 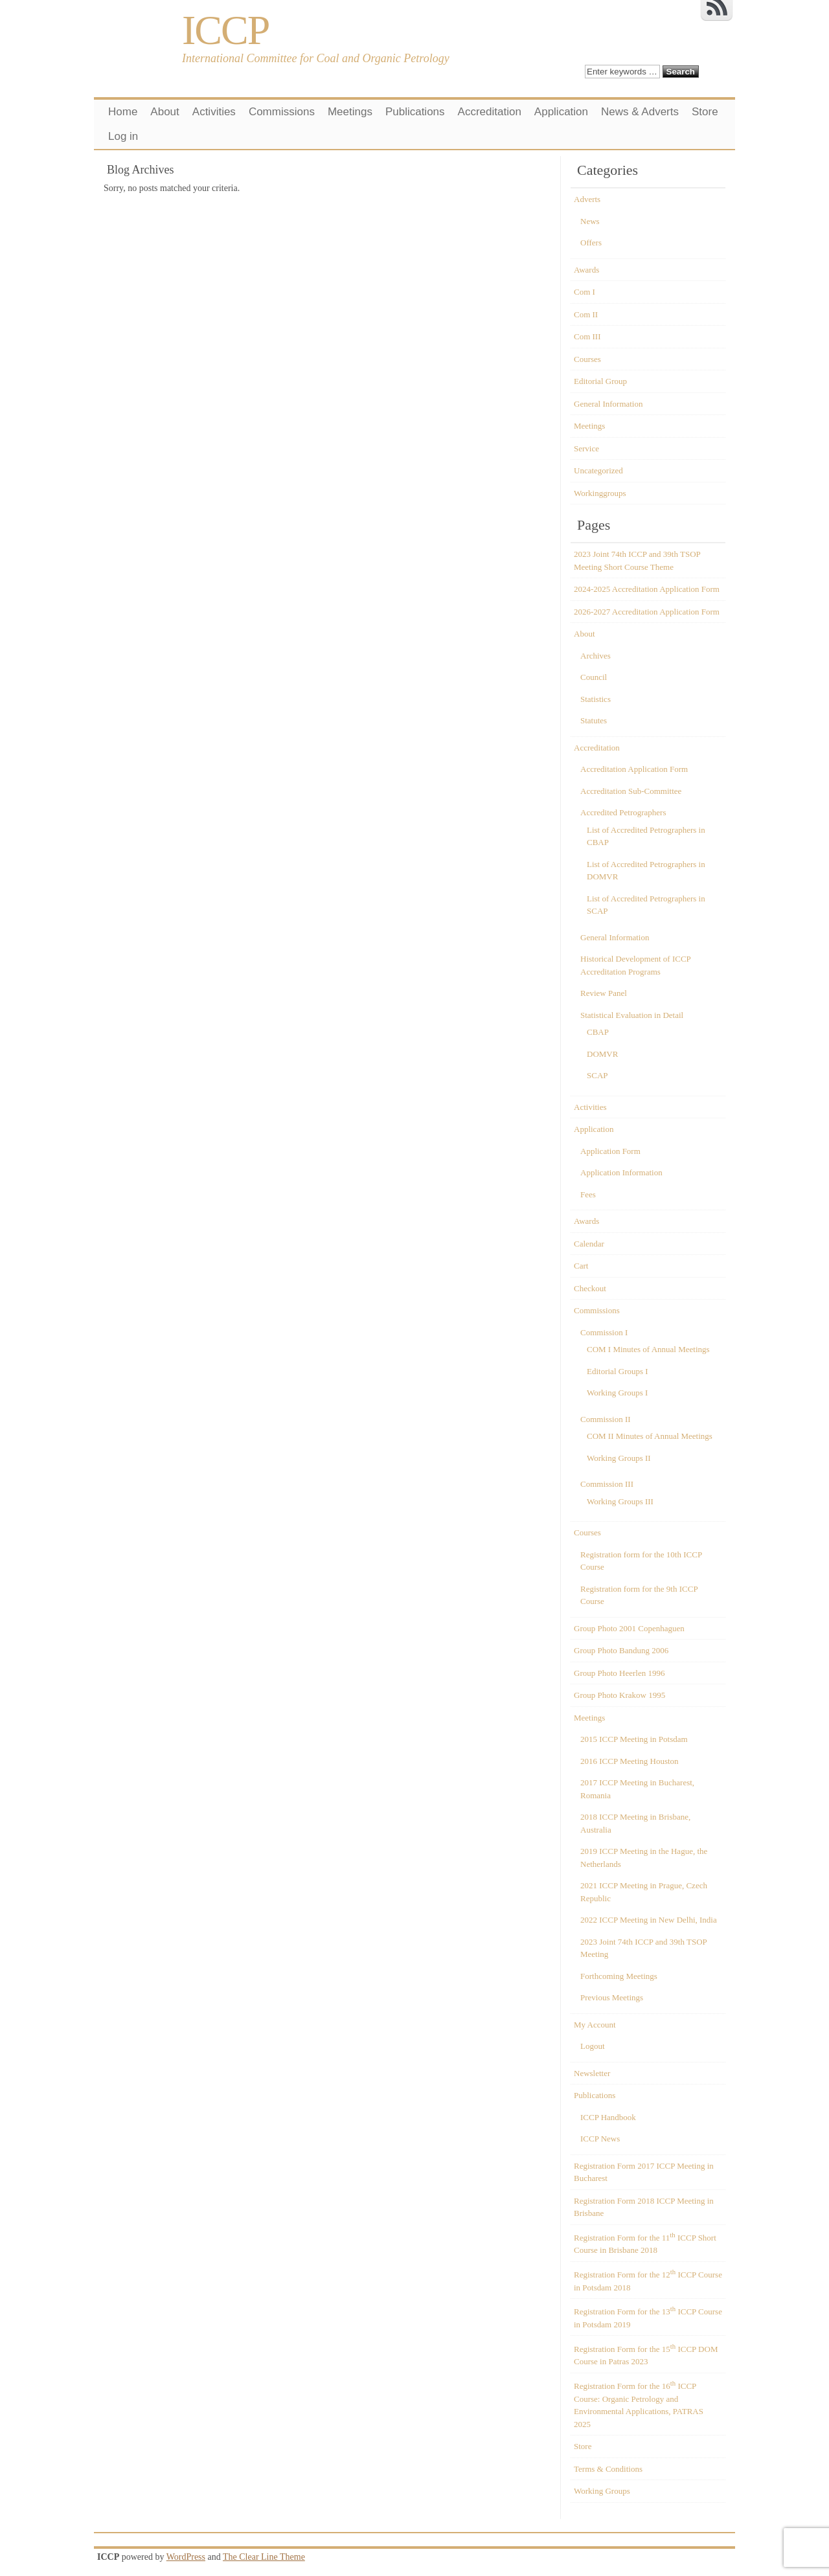 What do you see at coordinates (621, 1650) in the screenshot?
I see `Group Photo Bandung 2006` at bounding box center [621, 1650].